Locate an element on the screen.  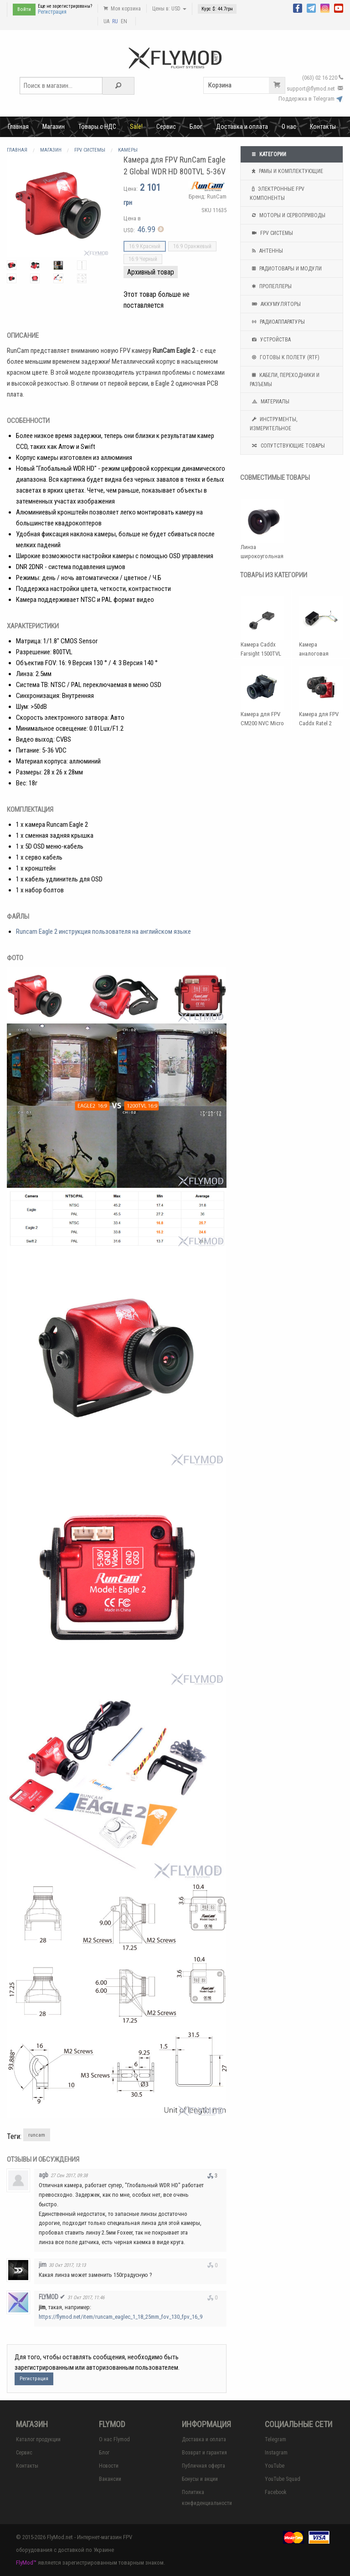
Сопутствующие товары is located at coordinates (287, 446).